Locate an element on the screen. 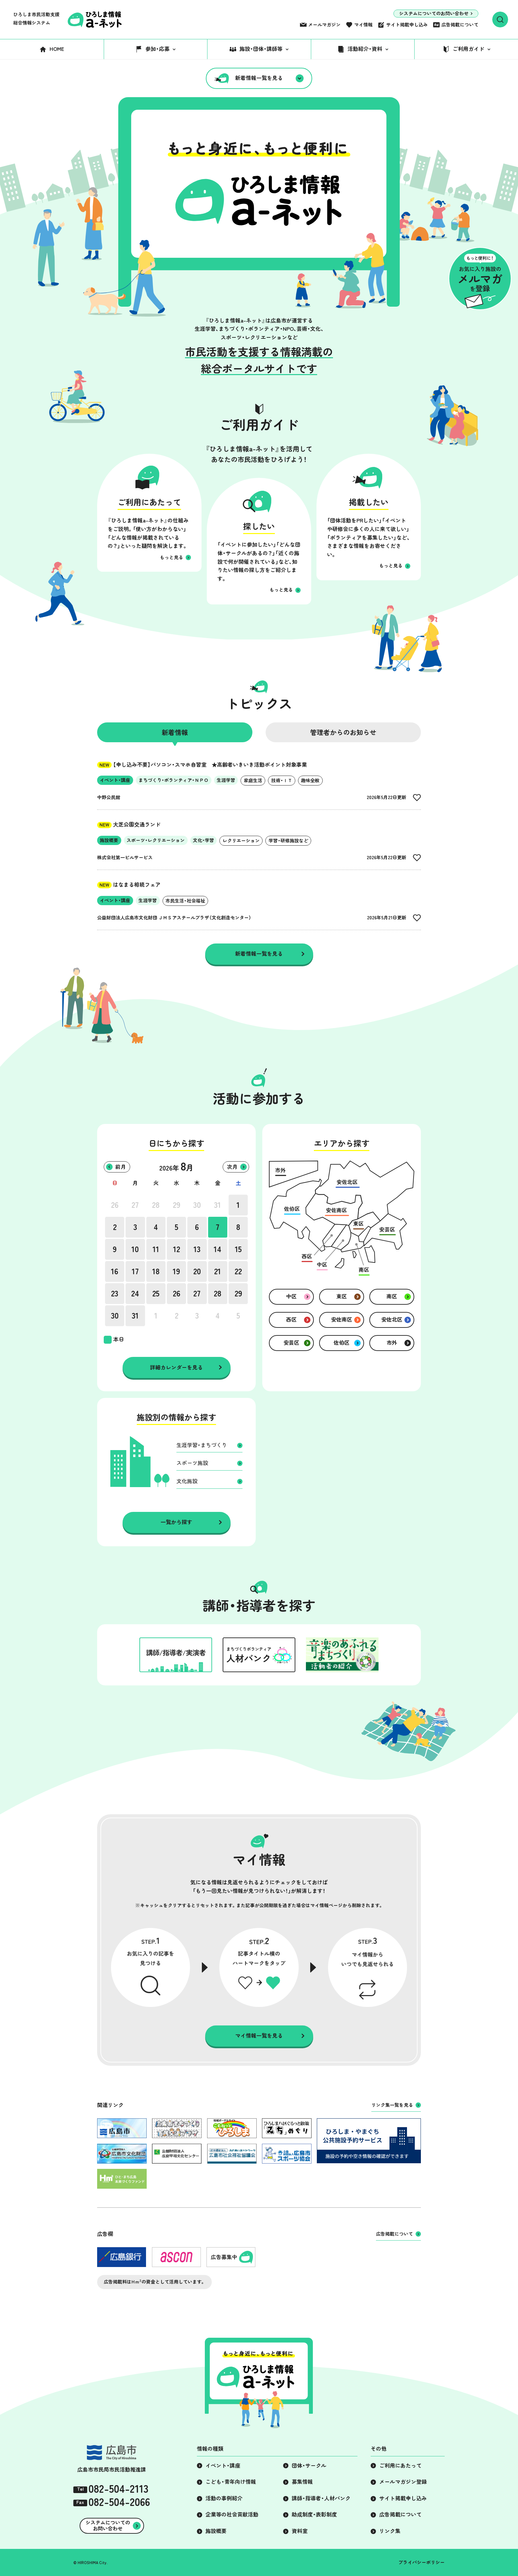 Image resolution: width=518 pixels, height=2576 pixels. マイ情報 is located at coordinates (363, 24).